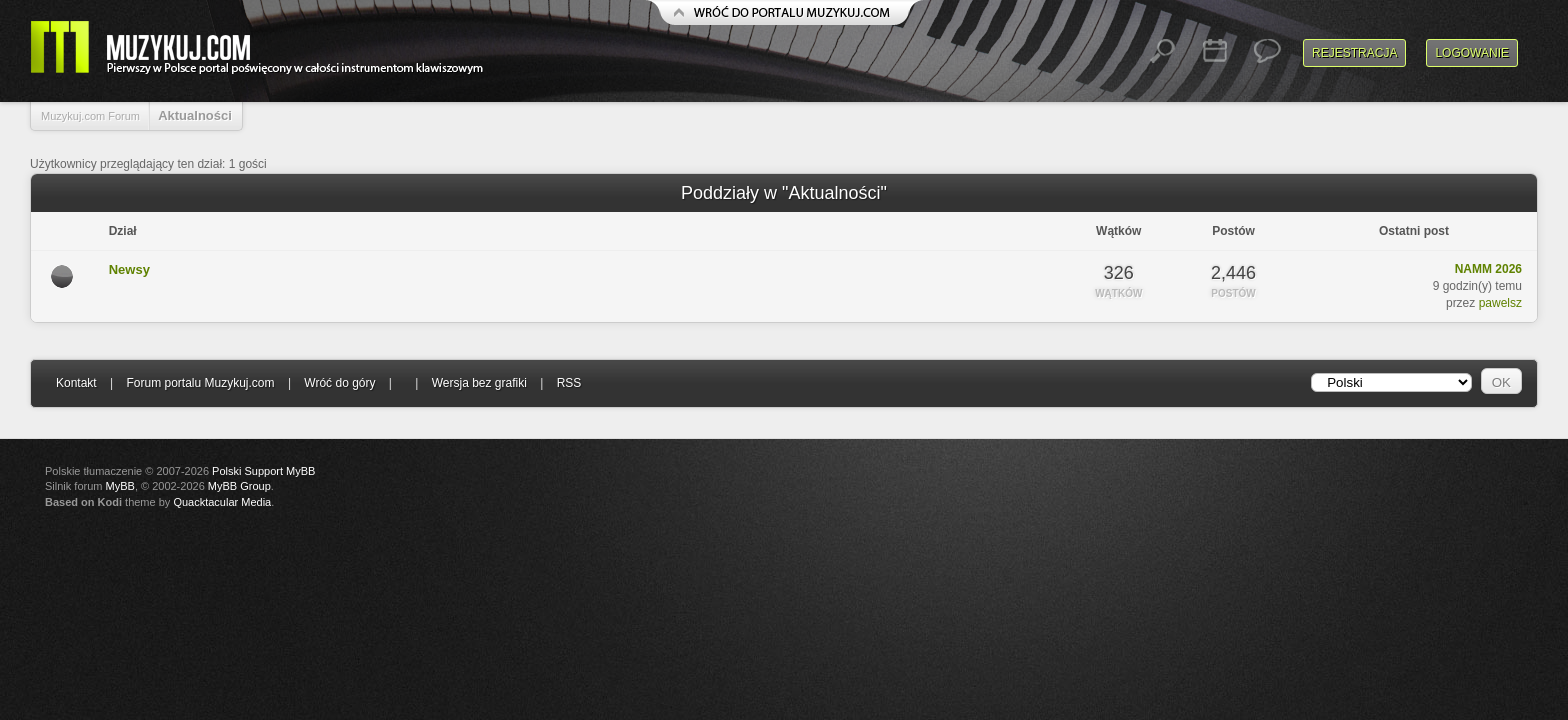 This screenshot has height=720, width=1568. I want to click on MyBB Group, so click(239, 486).